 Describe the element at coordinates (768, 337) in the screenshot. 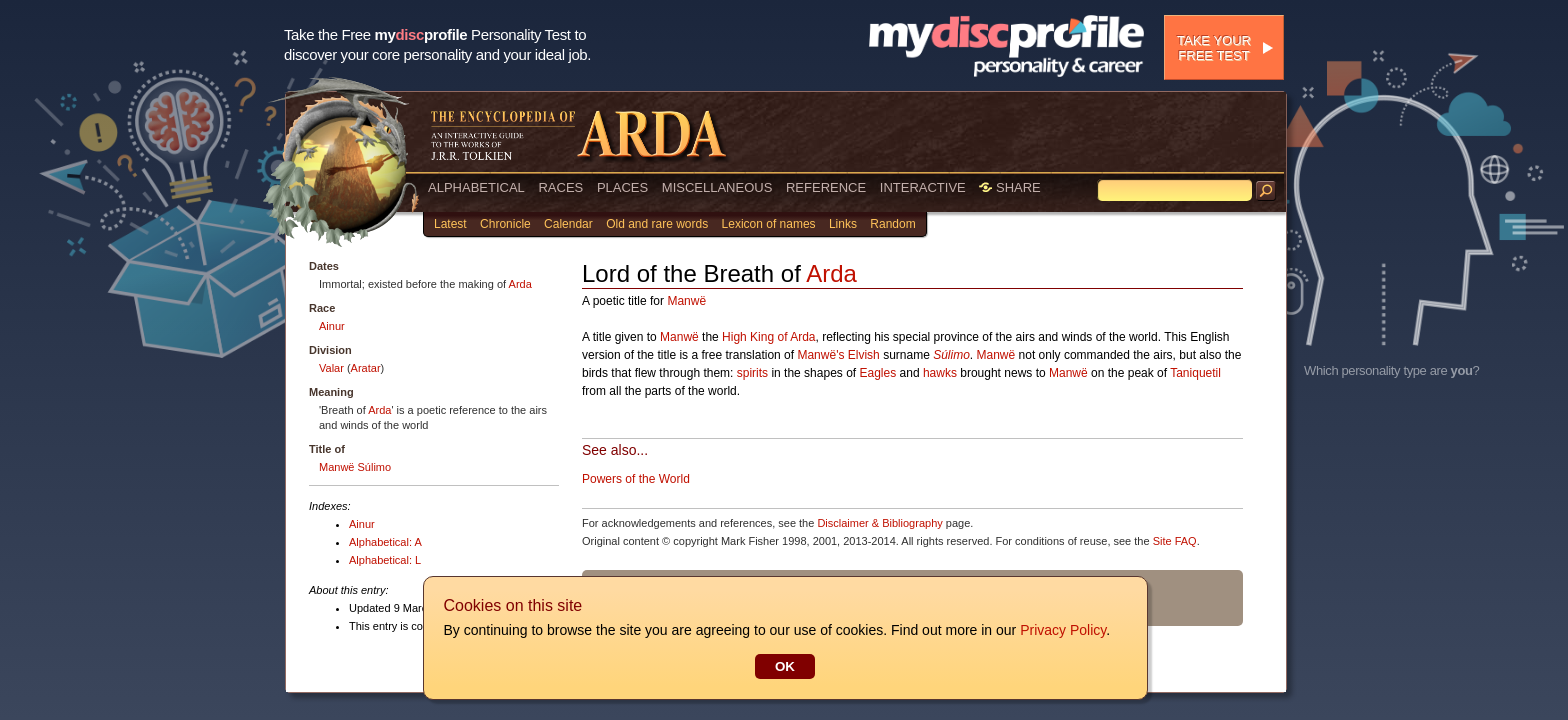

I see `High King of Arda` at that location.